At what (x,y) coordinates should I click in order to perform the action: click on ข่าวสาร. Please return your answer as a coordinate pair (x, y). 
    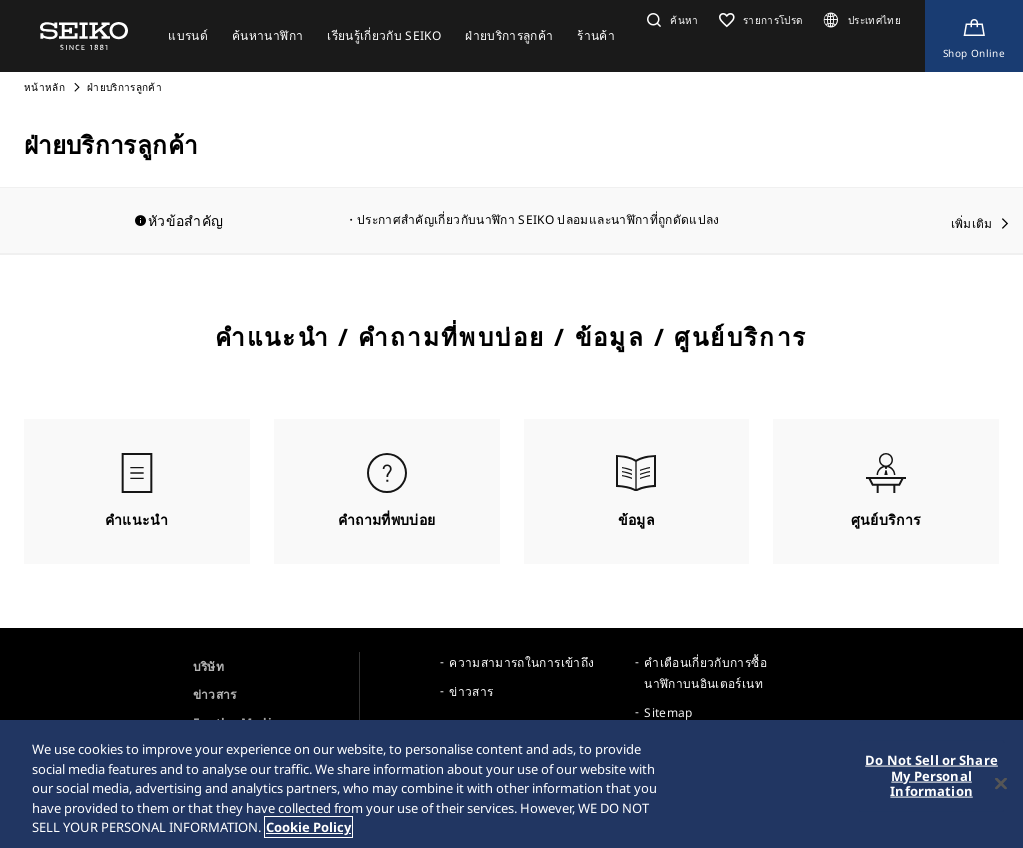
    Looking at the image, I should click on (215, 694).